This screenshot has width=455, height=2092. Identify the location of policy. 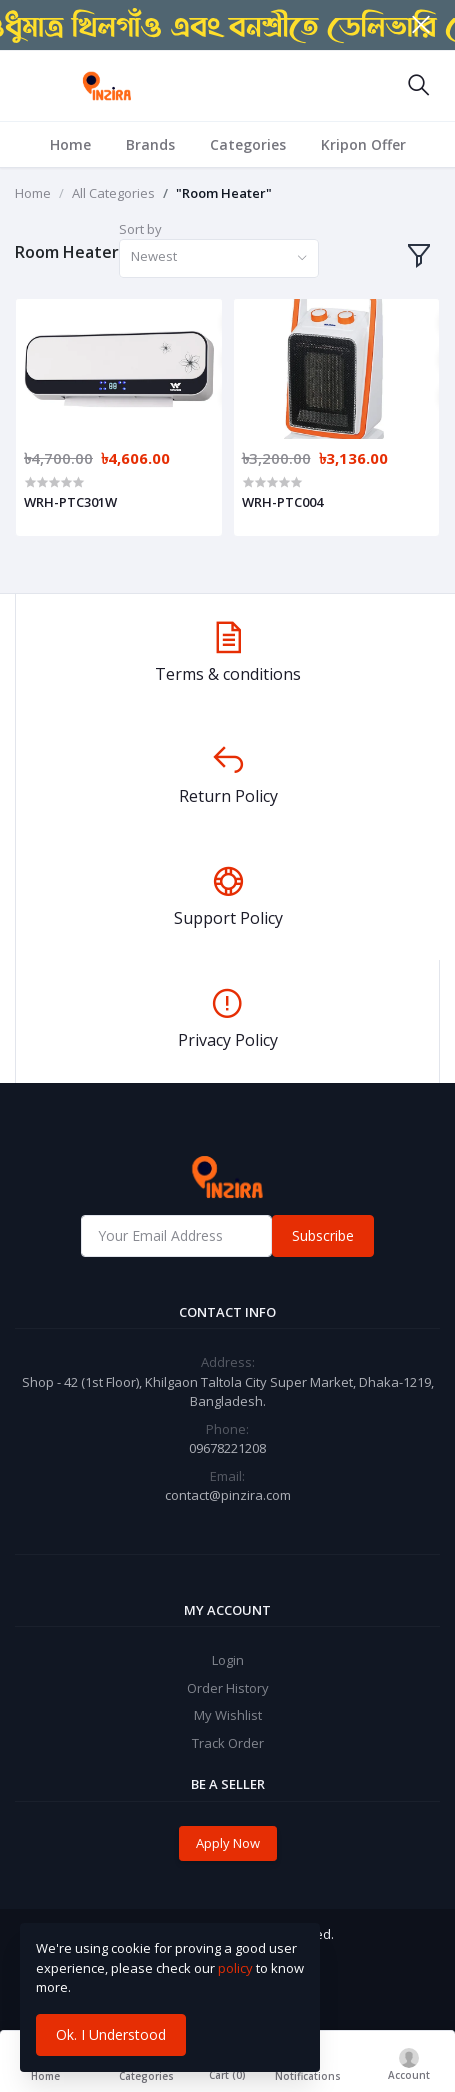
(235, 1968).